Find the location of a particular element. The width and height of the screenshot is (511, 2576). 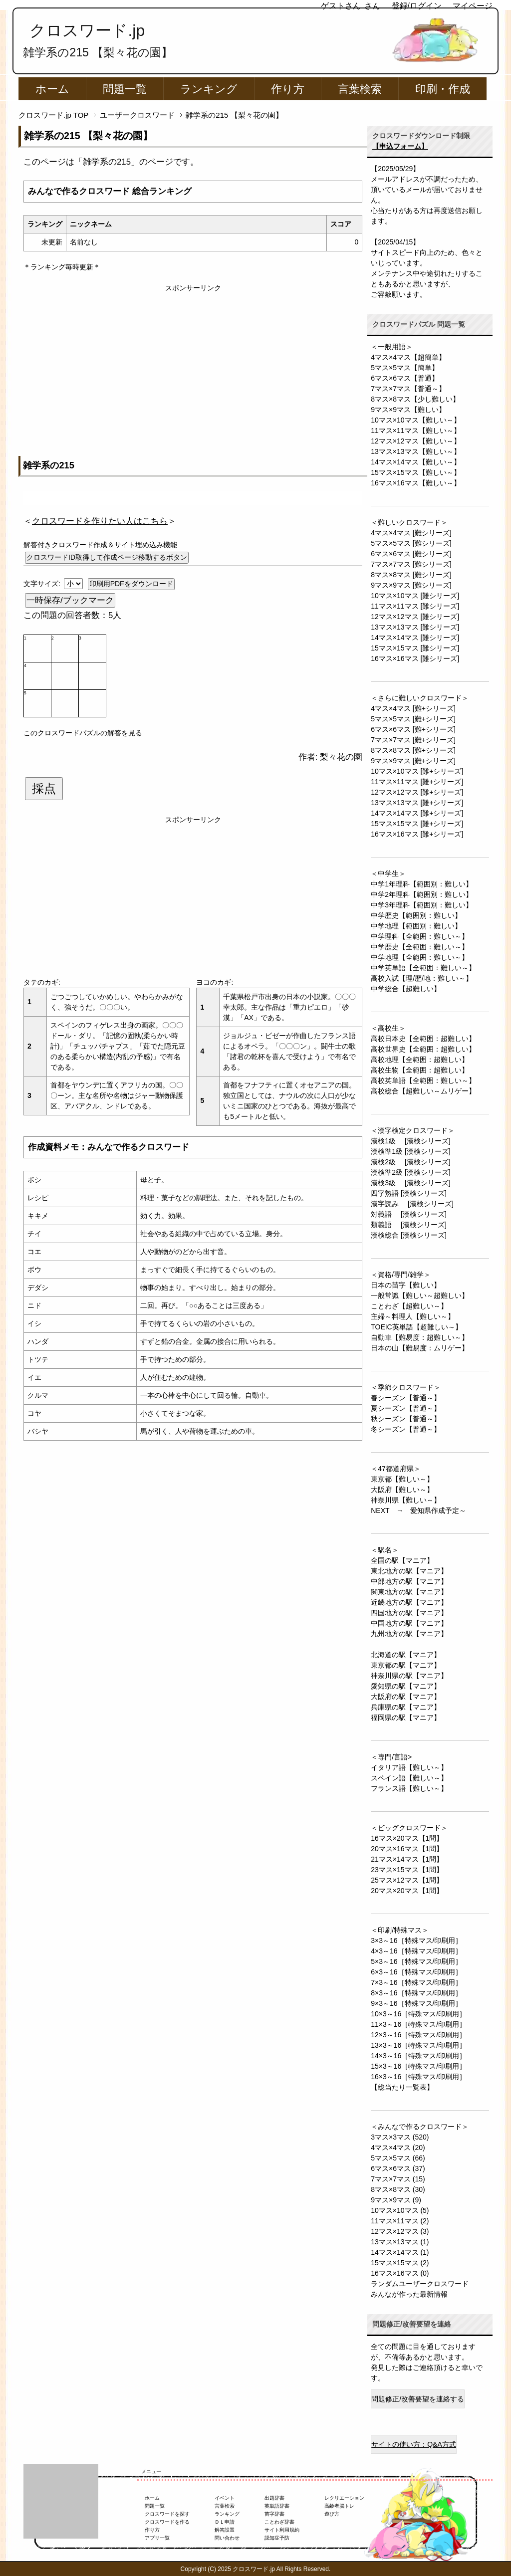

夏シーズン【普通～】 is located at coordinates (406, 1408).